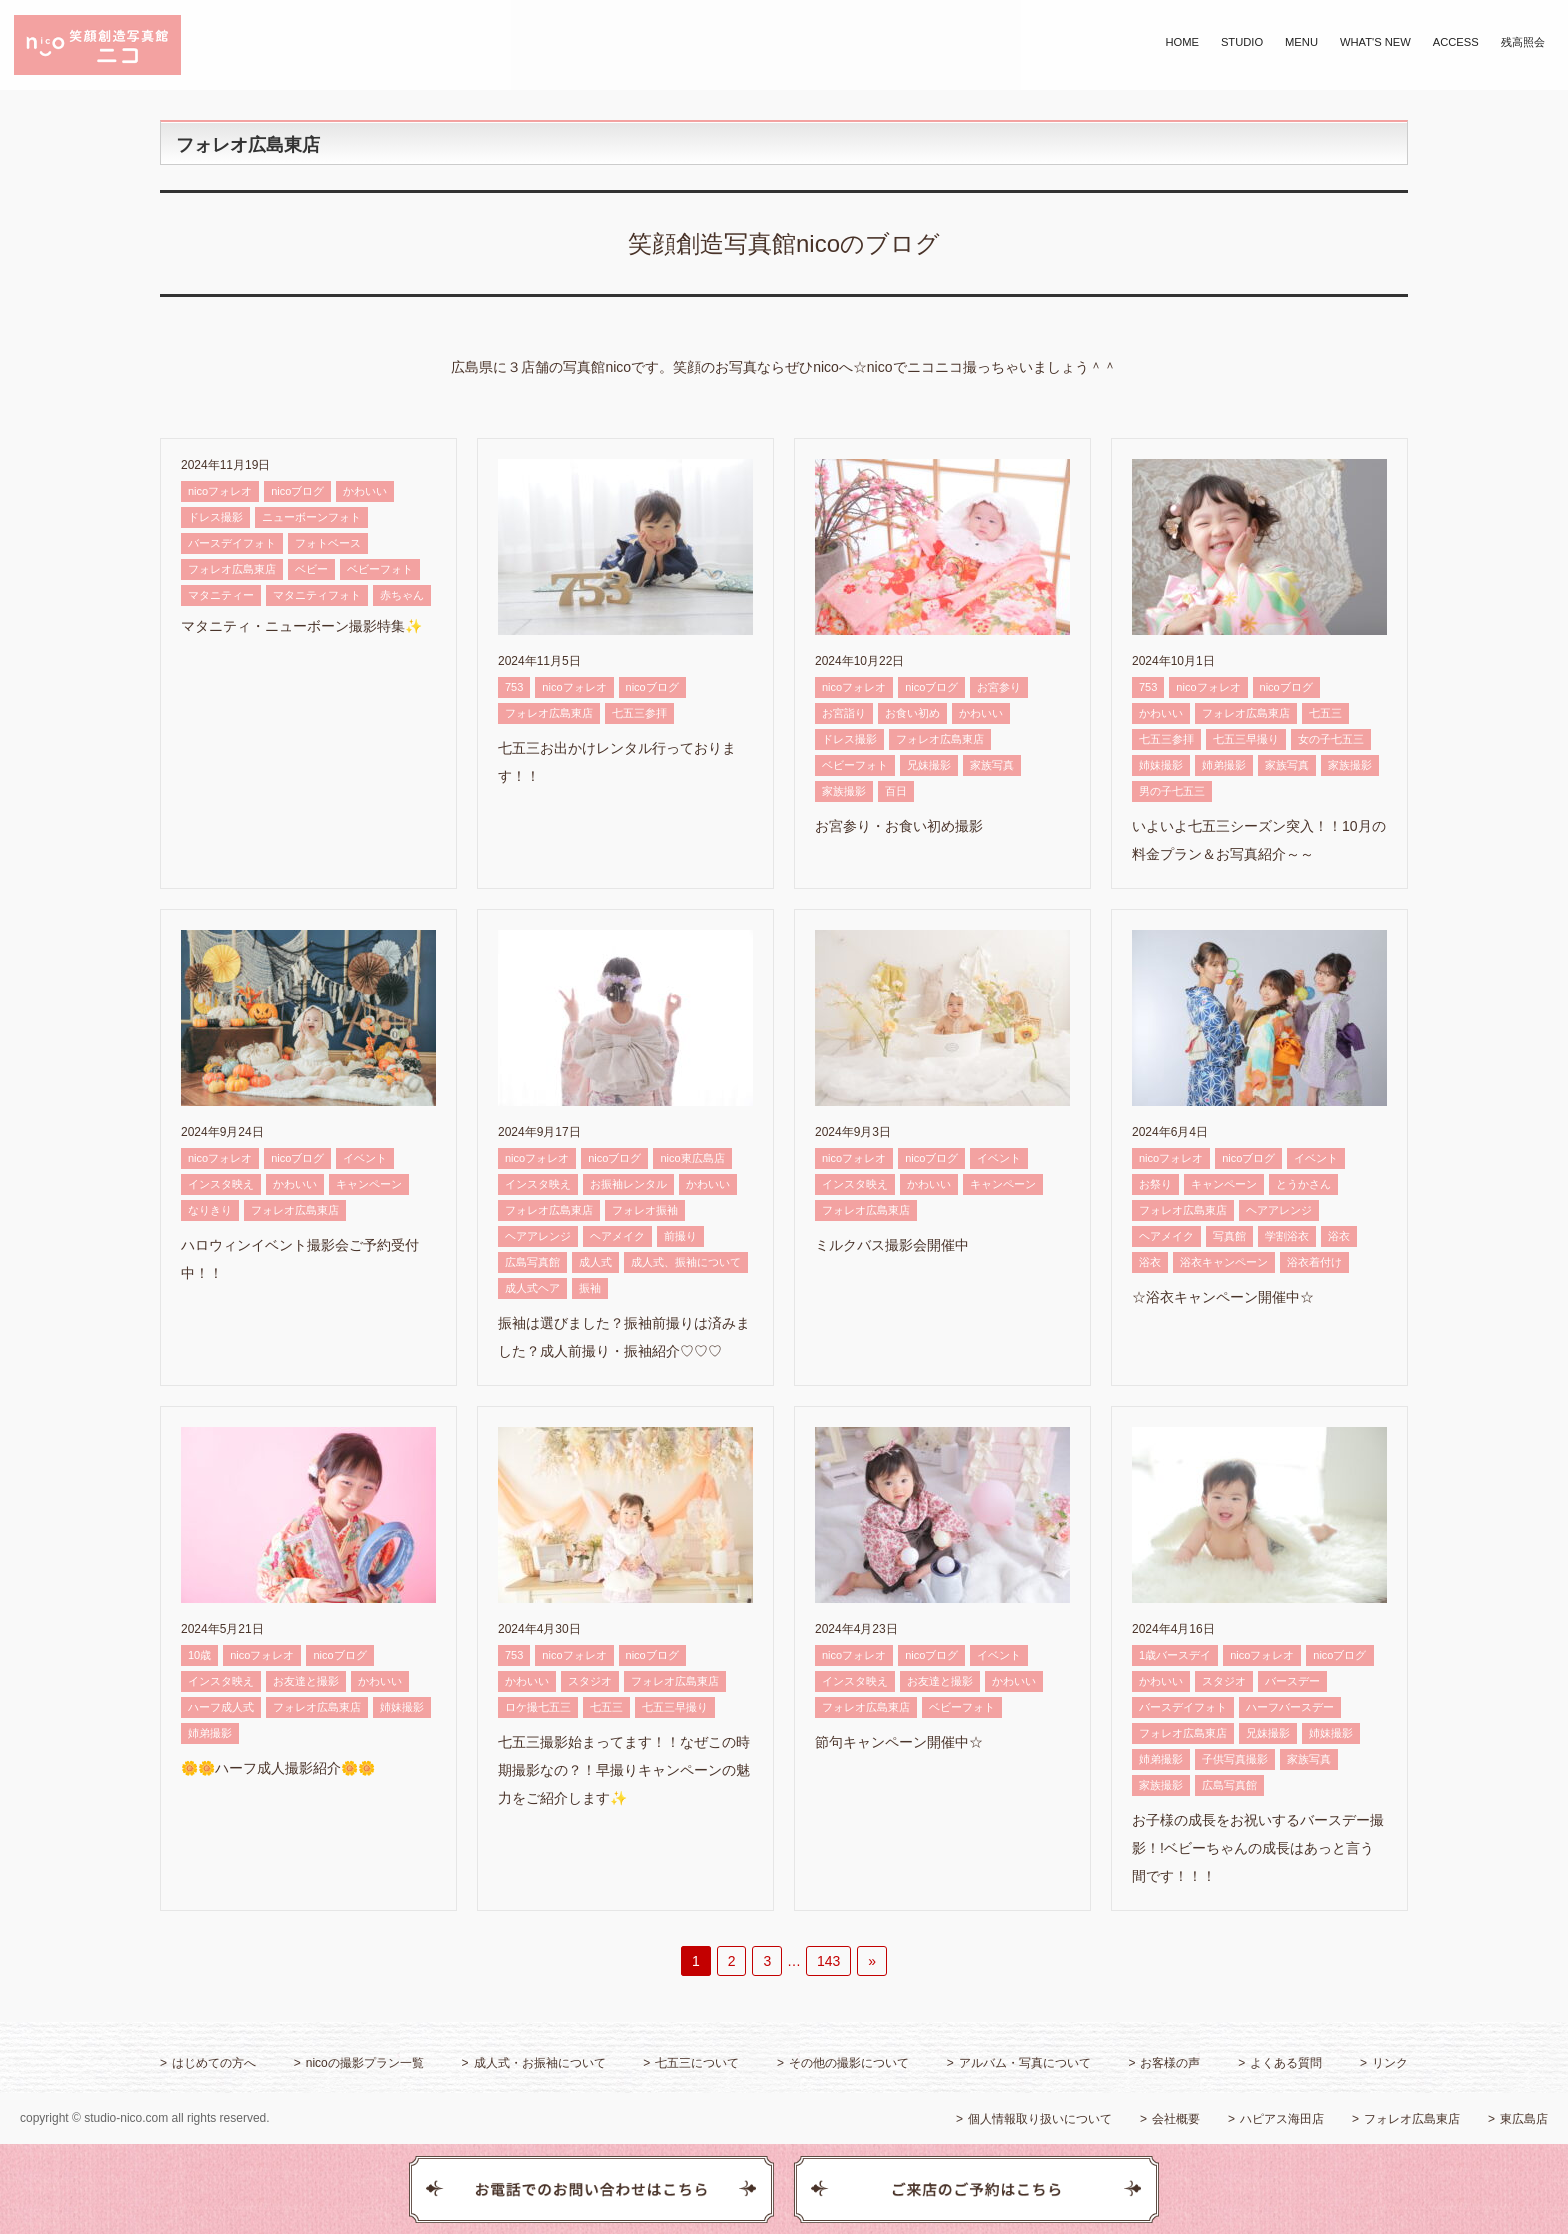 This screenshot has height=2234, width=1568. What do you see at coordinates (210, 1210) in the screenshot?
I see `なりきり` at bounding box center [210, 1210].